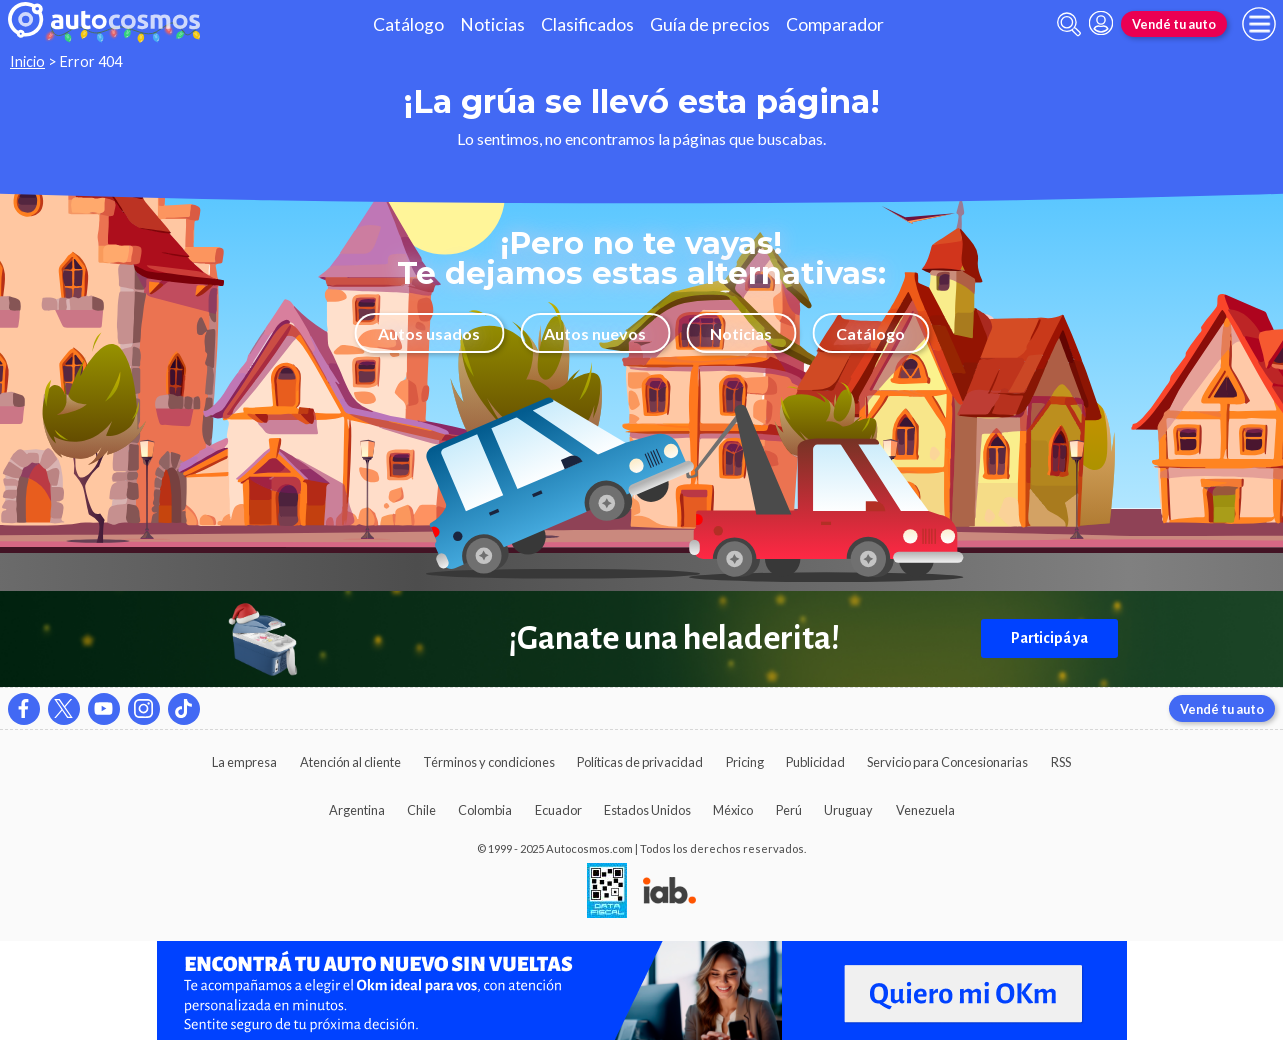  What do you see at coordinates (357, 810) in the screenshot?
I see `Argentina` at bounding box center [357, 810].